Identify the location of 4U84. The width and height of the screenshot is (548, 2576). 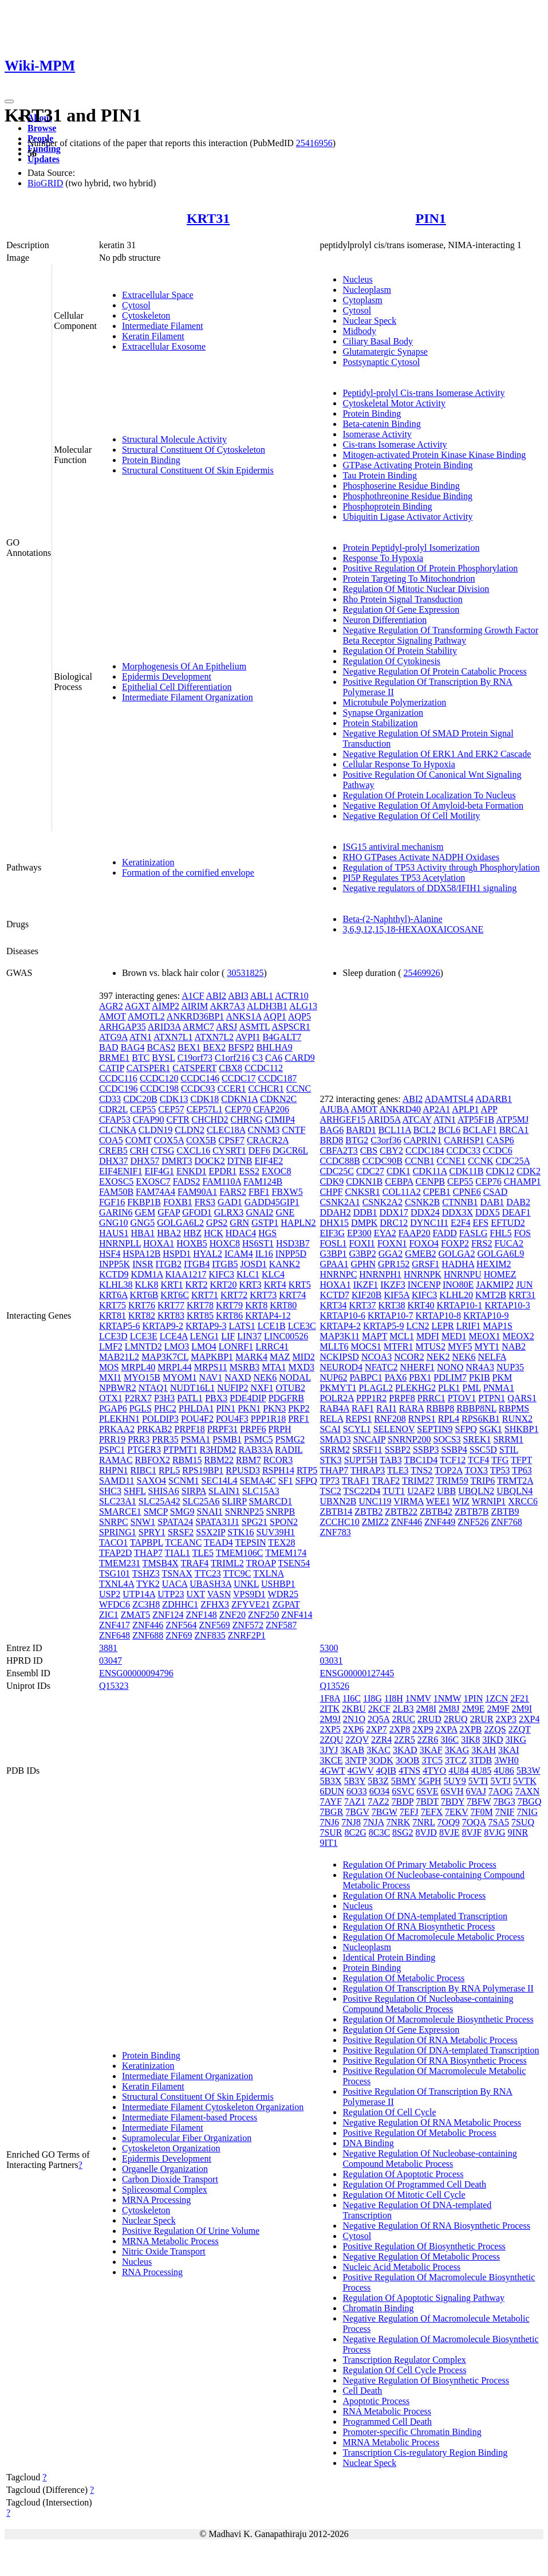
(458, 1770).